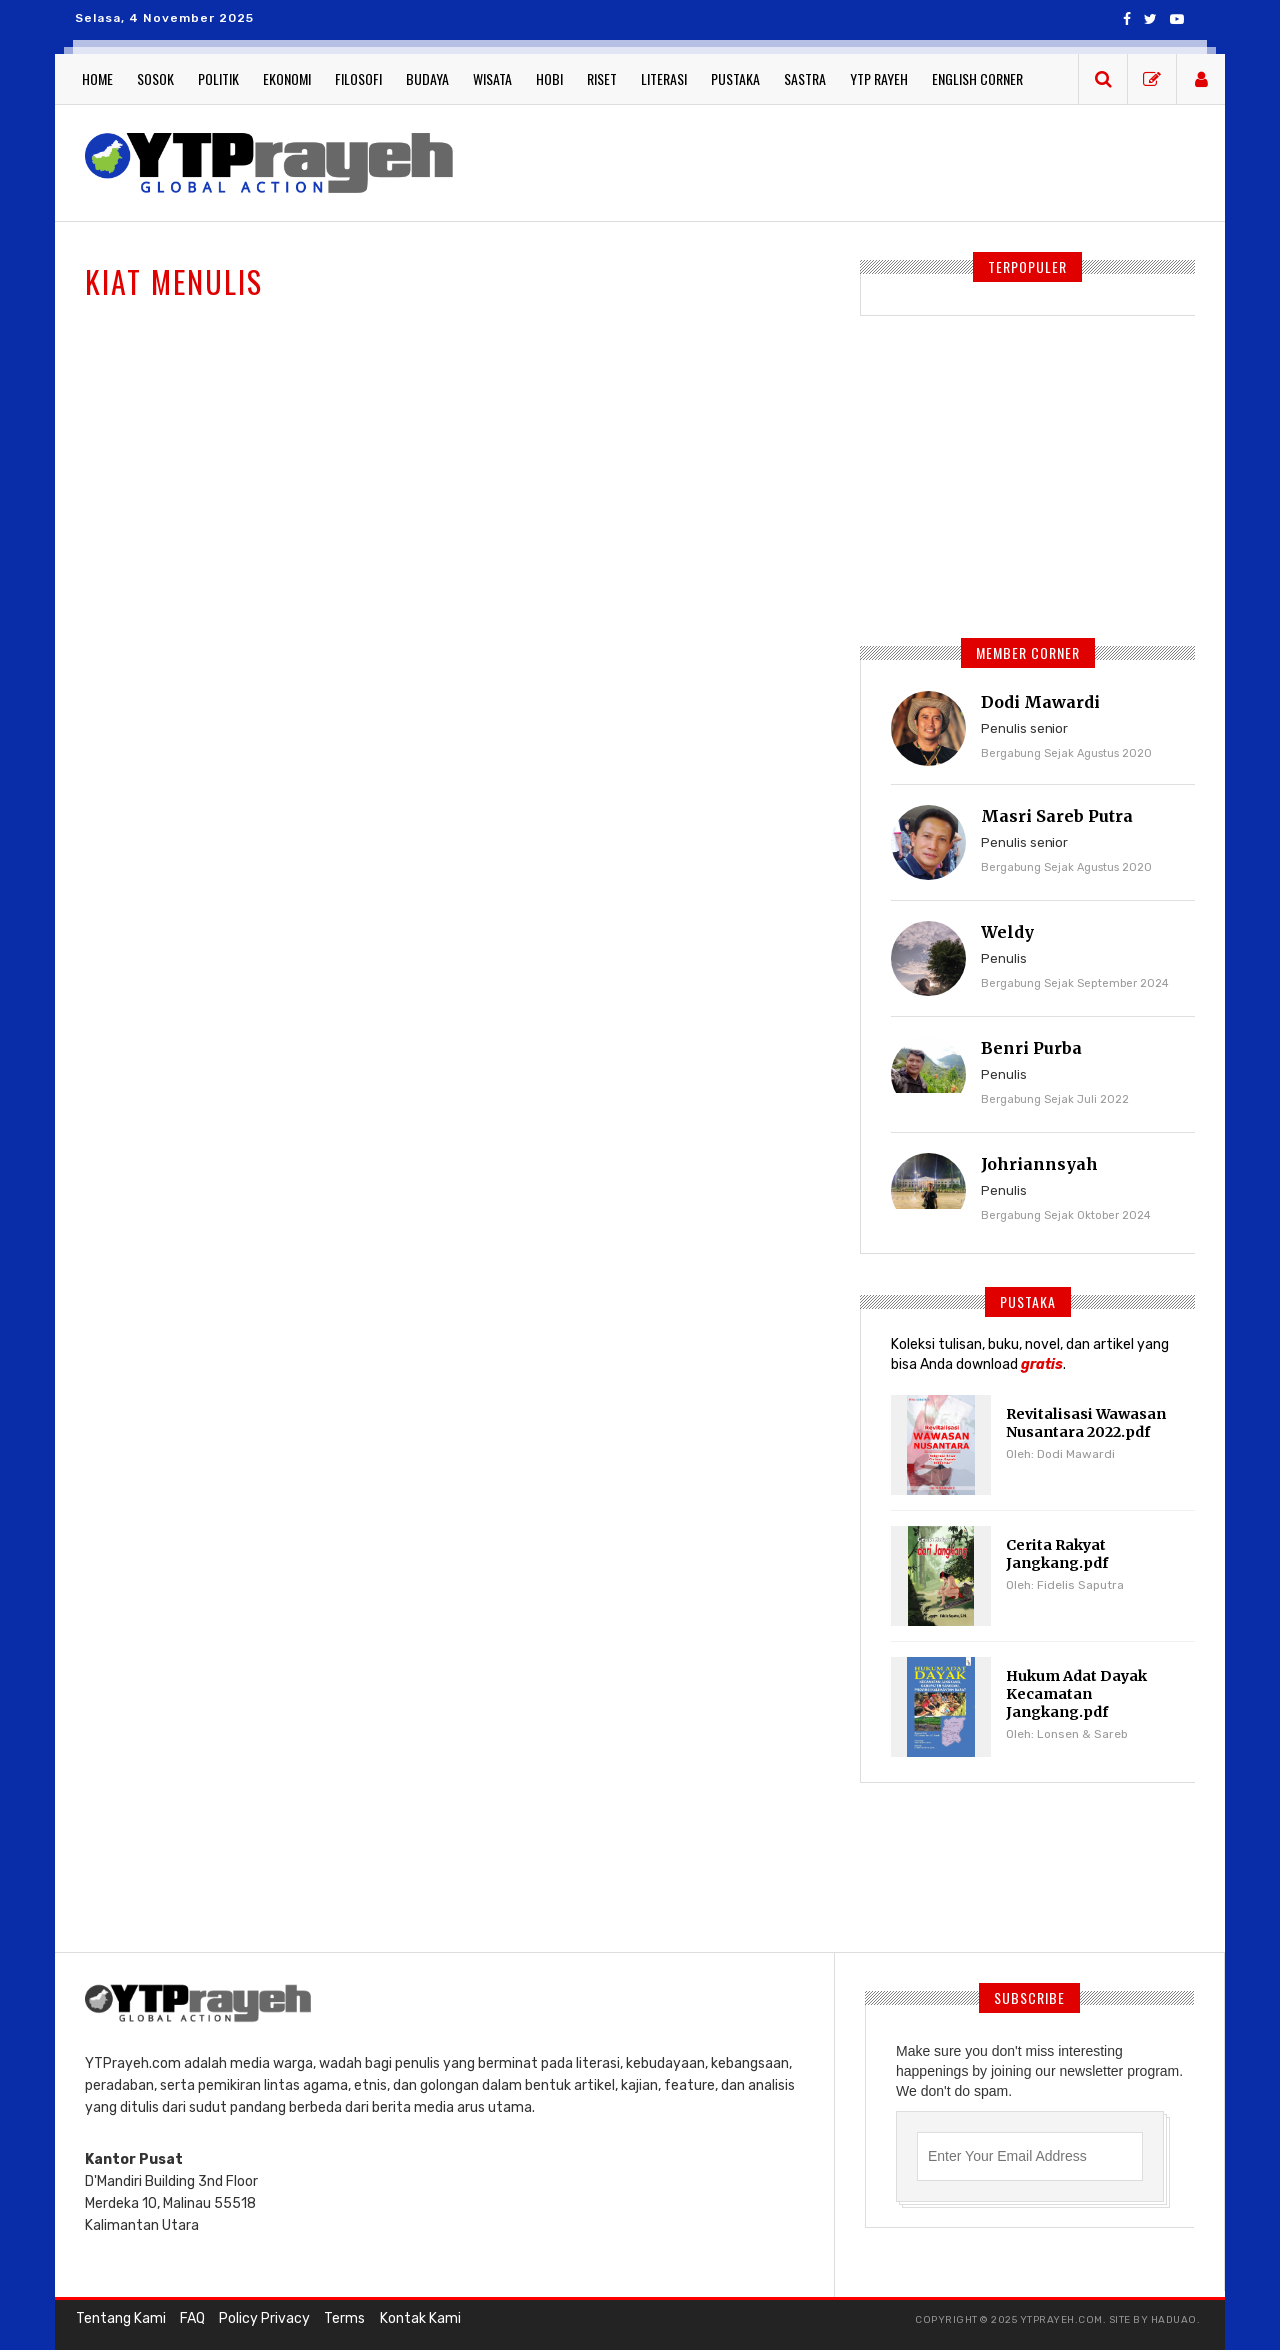 Image resolution: width=1280 pixels, height=2350 pixels. I want to click on Tentang Kami, so click(120, 2319).